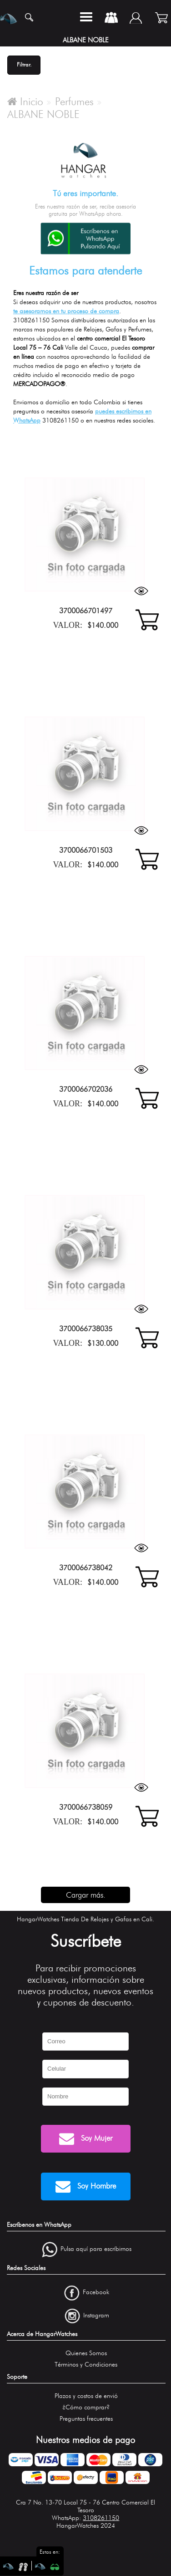 This screenshot has height=2576, width=171. Describe the element at coordinates (86, 2407) in the screenshot. I see `¿Cómo comprar?` at that location.